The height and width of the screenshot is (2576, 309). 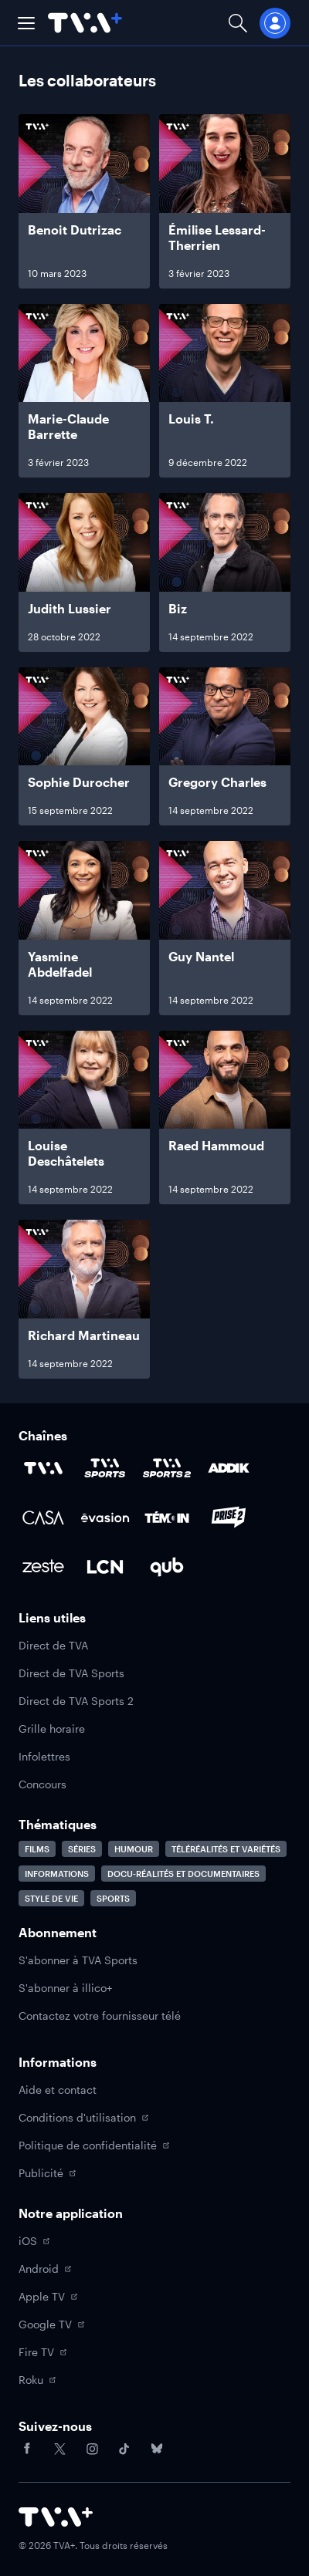 What do you see at coordinates (167, 1567) in the screenshot?
I see `[Accéder à la page de la chaîne Qub]` at bounding box center [167, 1567].